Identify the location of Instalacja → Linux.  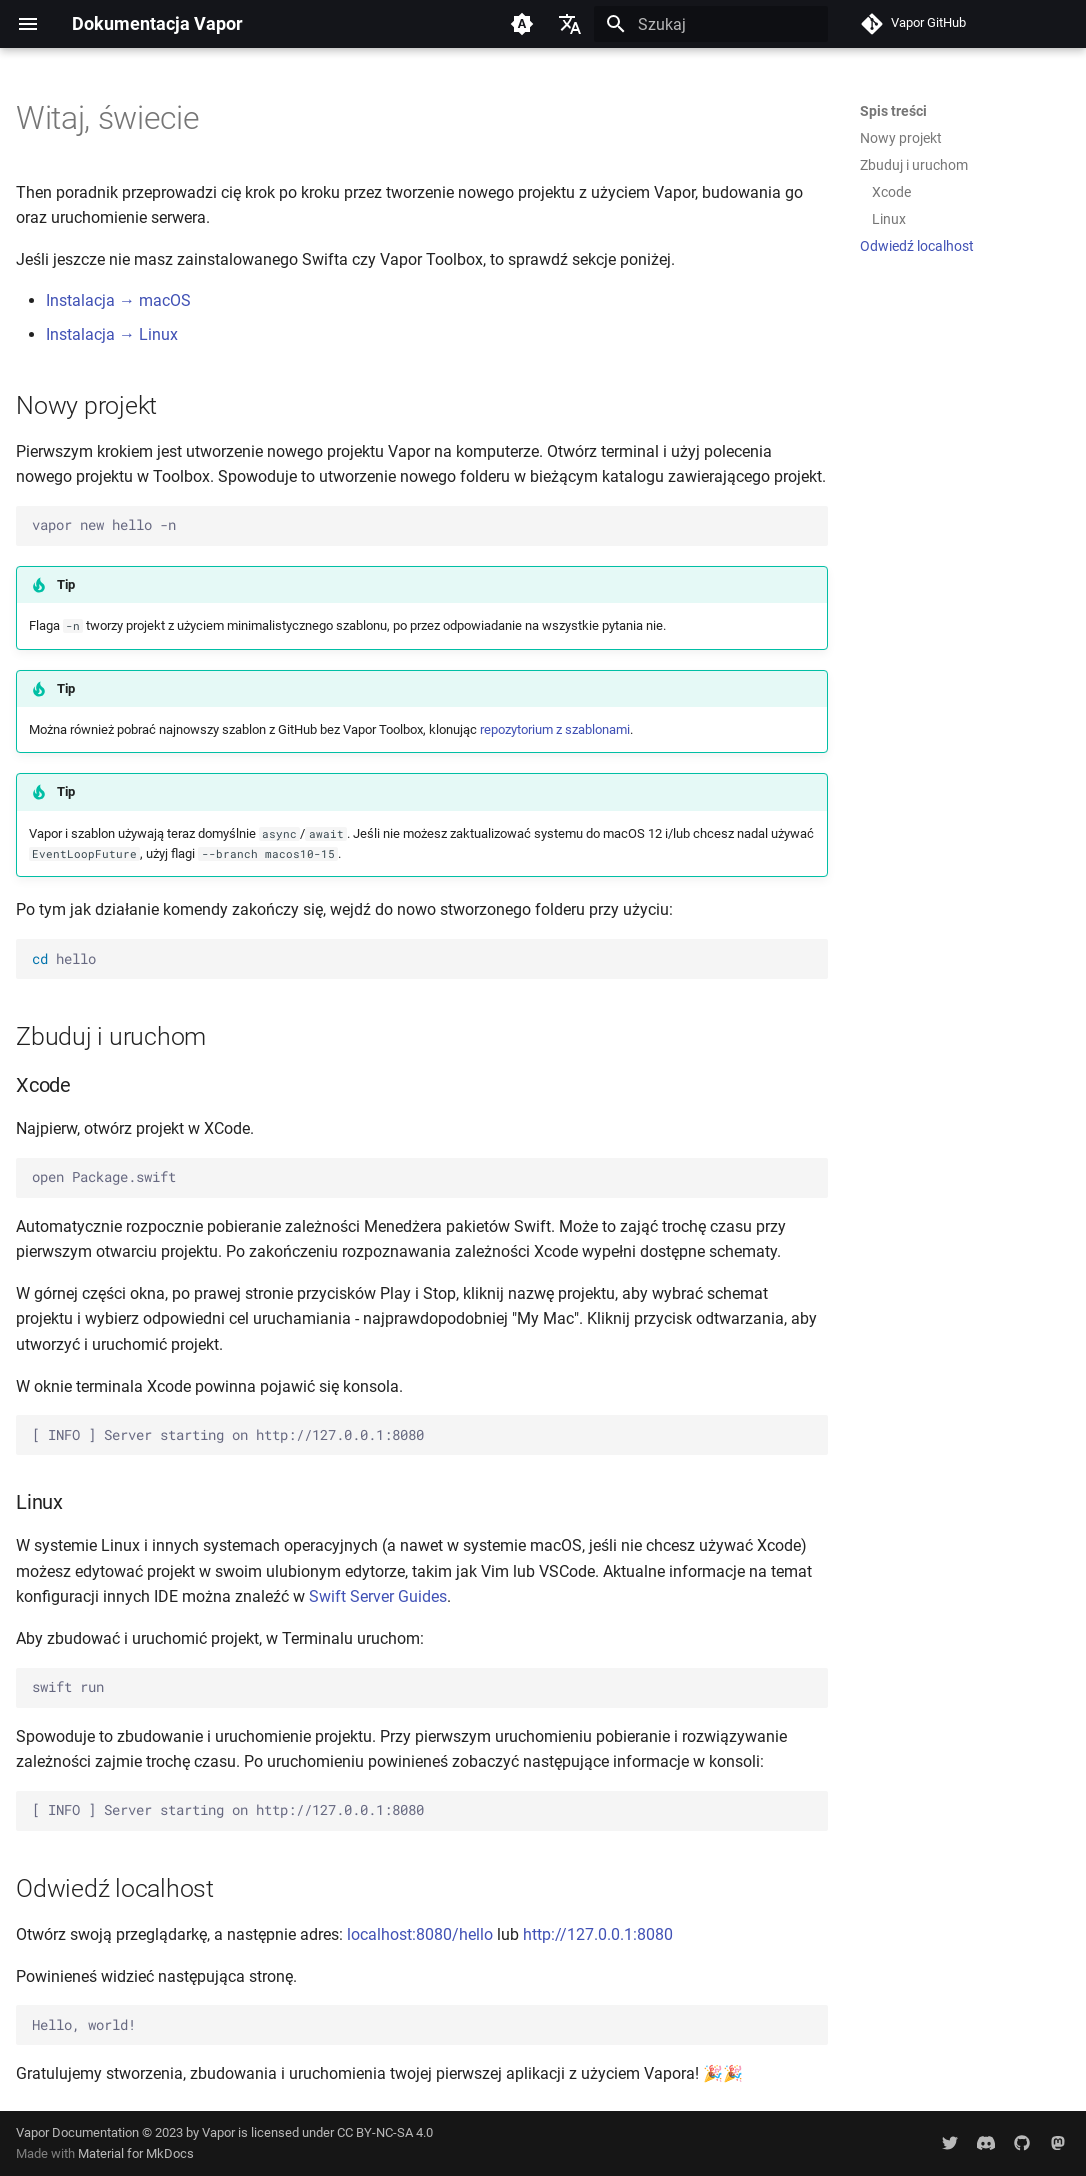
(112, 334).